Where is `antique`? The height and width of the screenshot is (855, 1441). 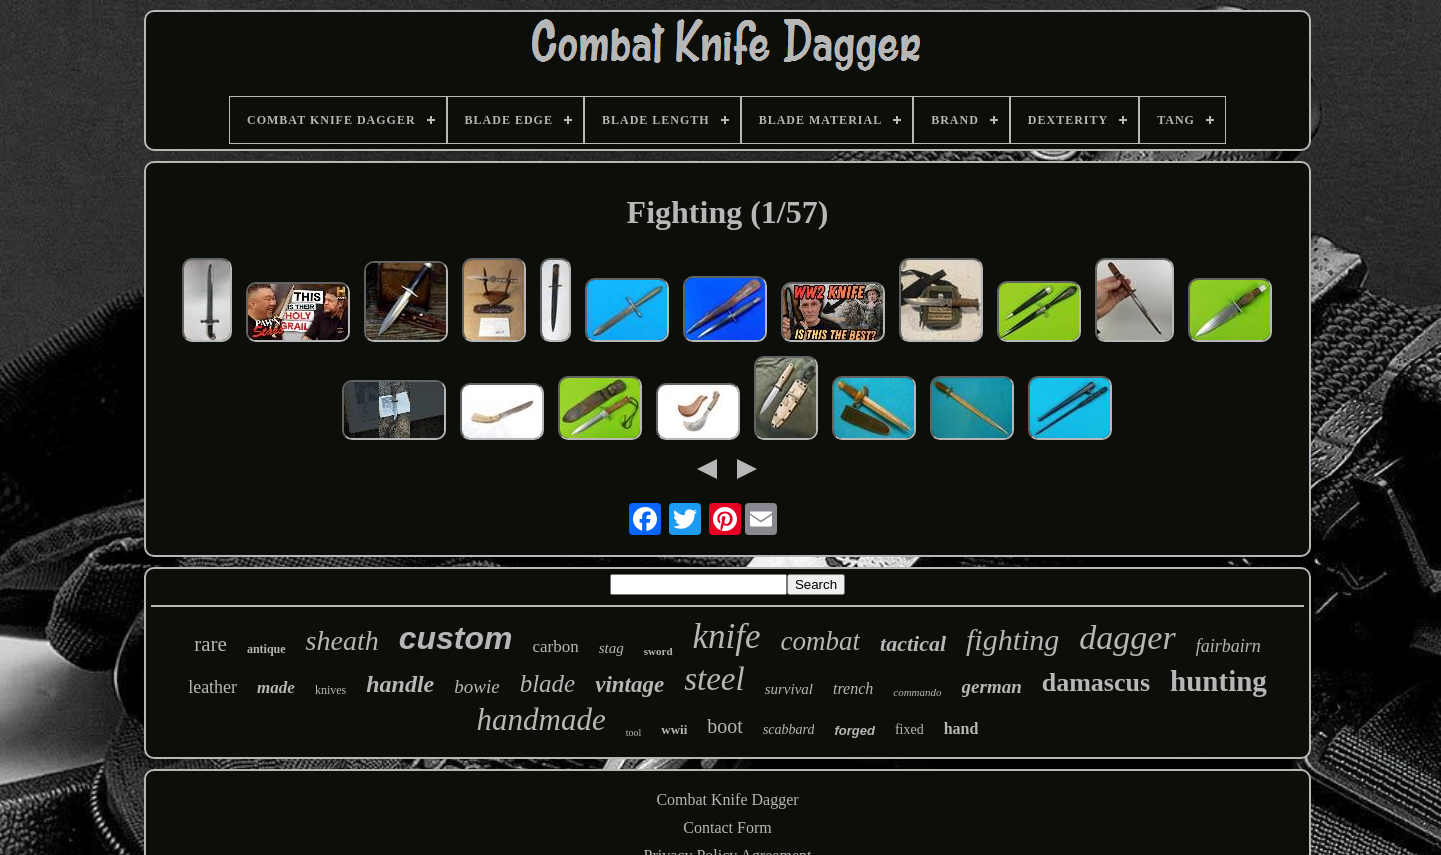 antique is located at coordinates (266, 649).